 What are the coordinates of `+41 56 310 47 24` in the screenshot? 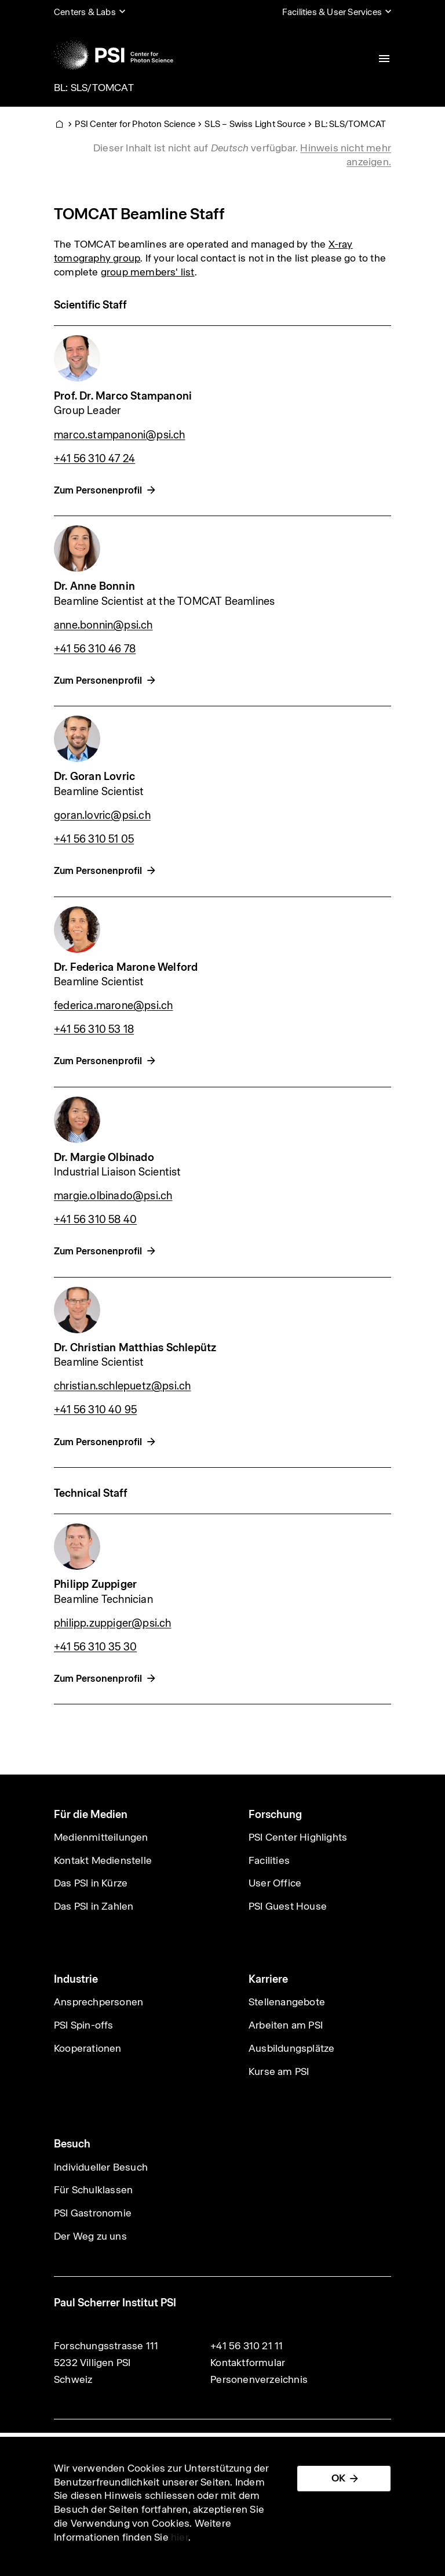 It's located at (94, 458).